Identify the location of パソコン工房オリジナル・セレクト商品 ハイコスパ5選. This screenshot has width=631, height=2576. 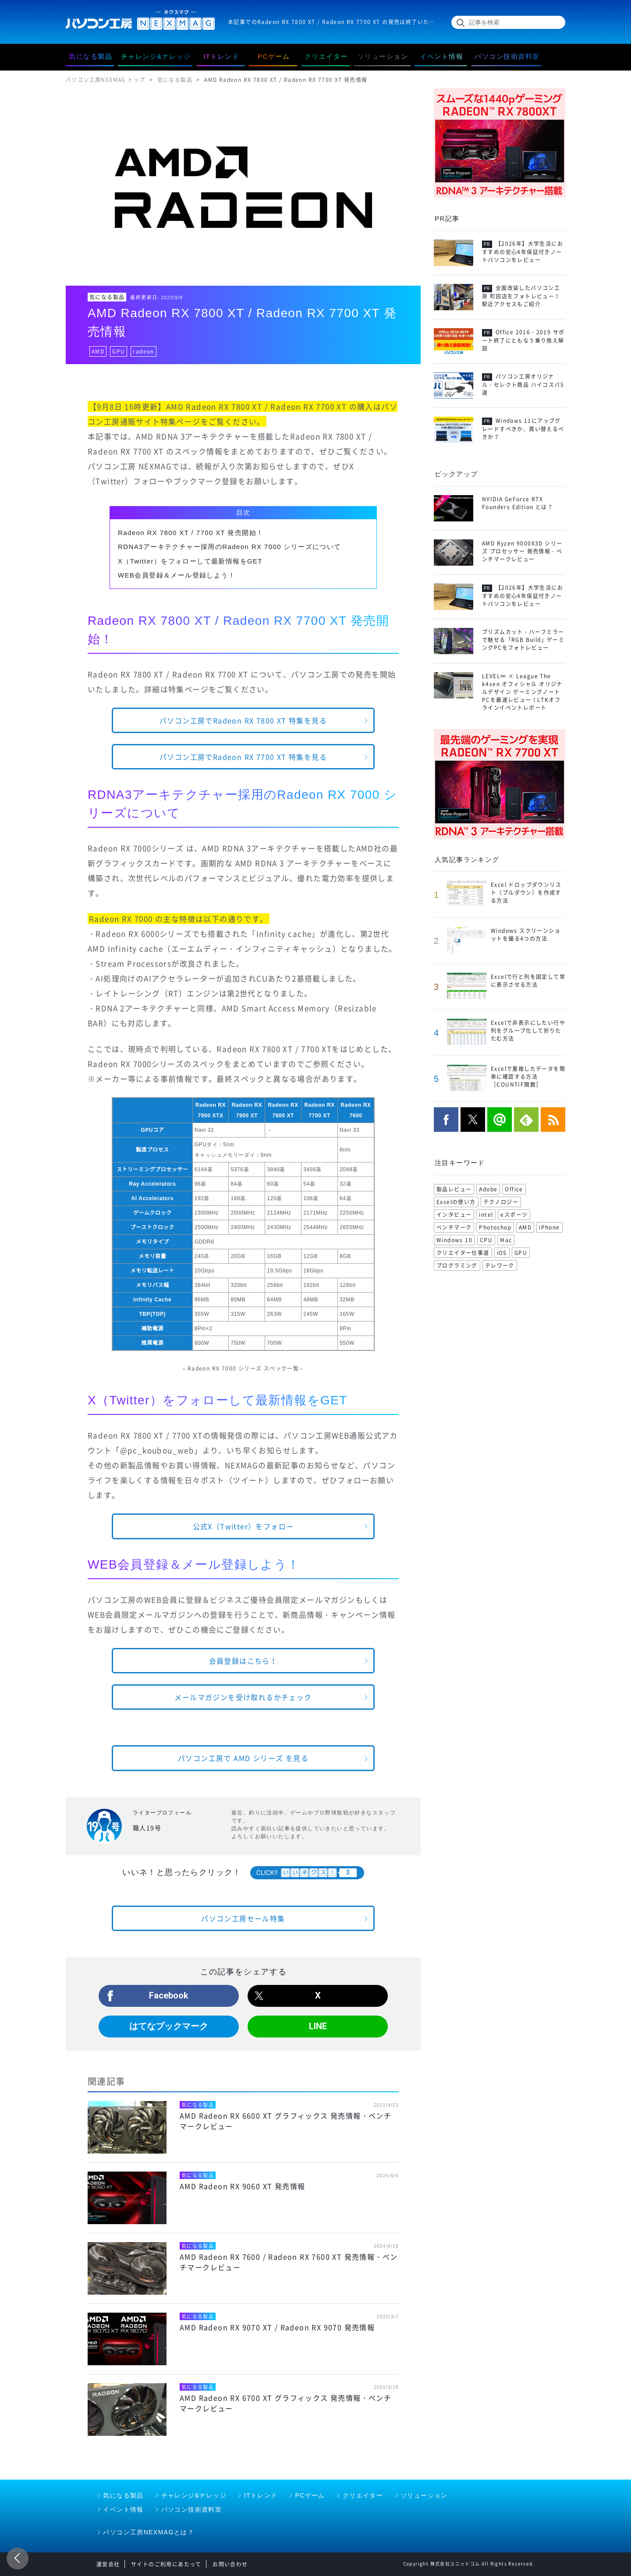
(523, 384).